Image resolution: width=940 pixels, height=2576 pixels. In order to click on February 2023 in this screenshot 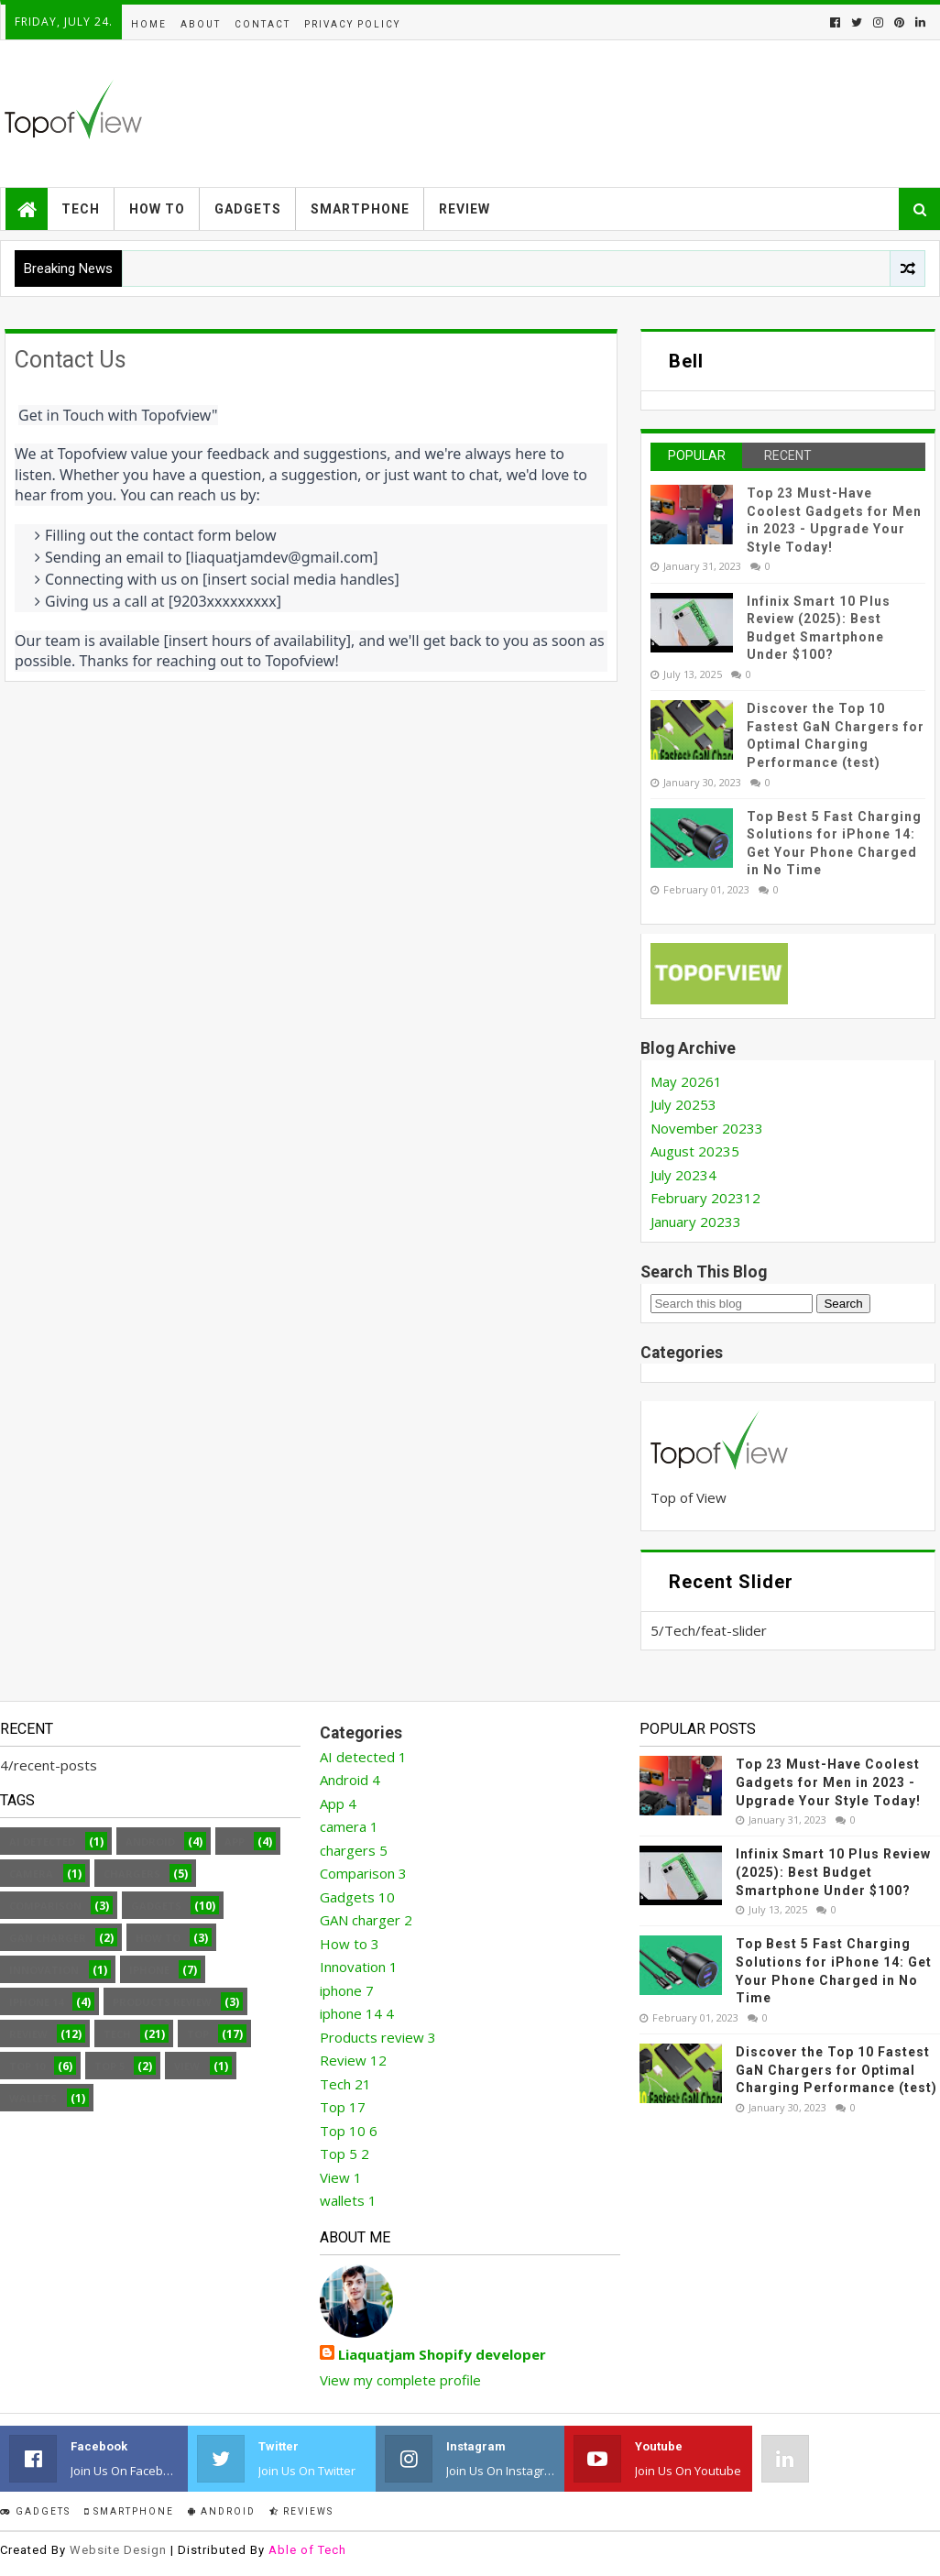, I will do `click(705, 1198)`.